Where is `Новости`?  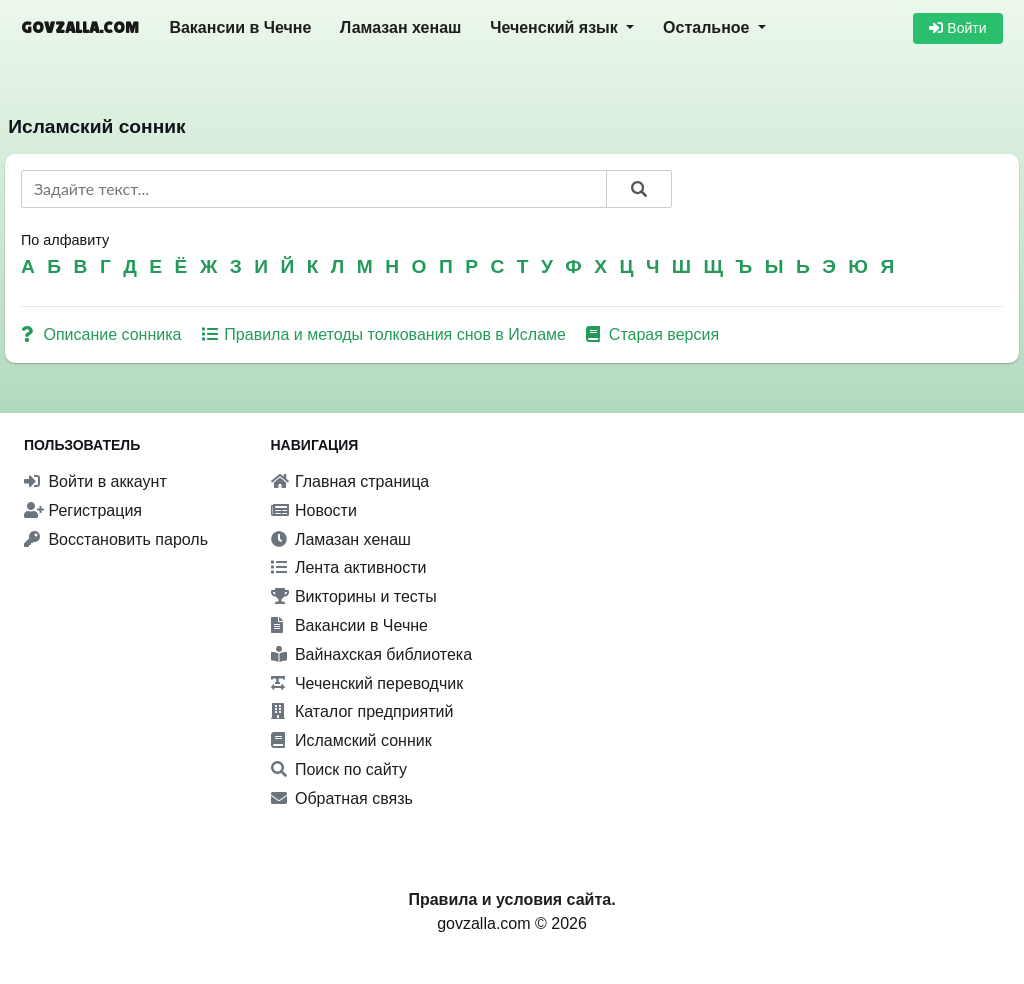 Новости is located at coordinates (314, 510).